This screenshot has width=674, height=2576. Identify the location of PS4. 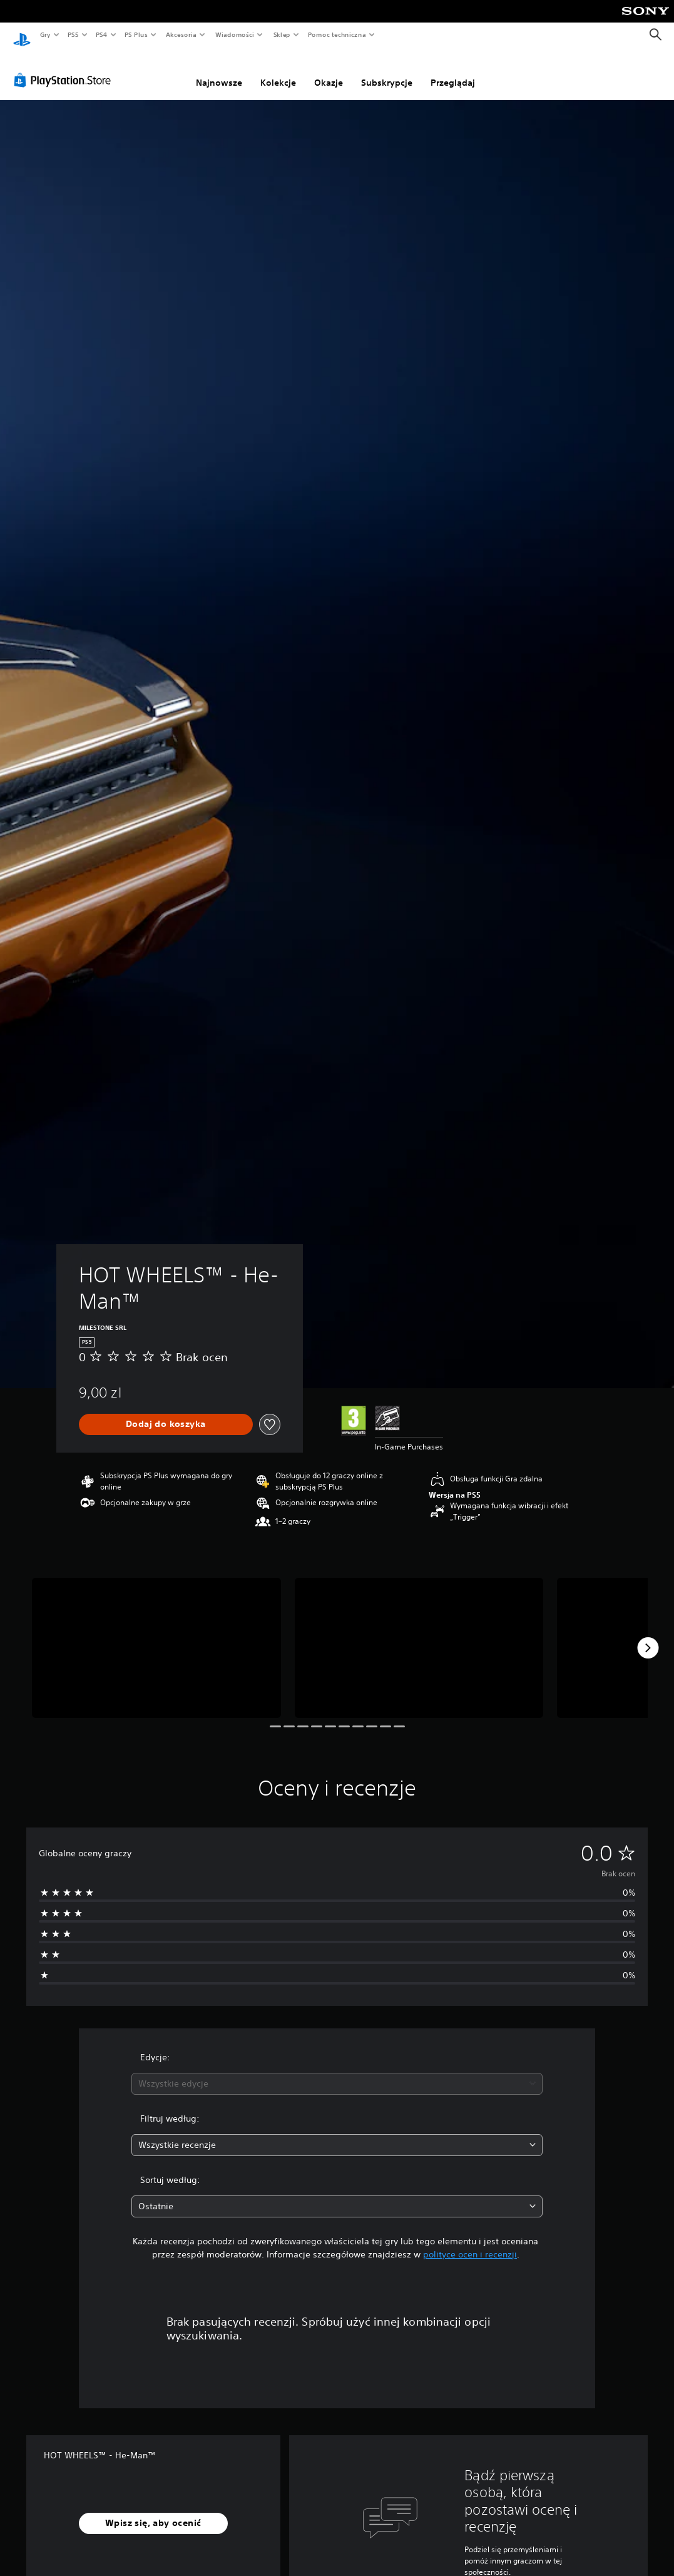
(102, 34).